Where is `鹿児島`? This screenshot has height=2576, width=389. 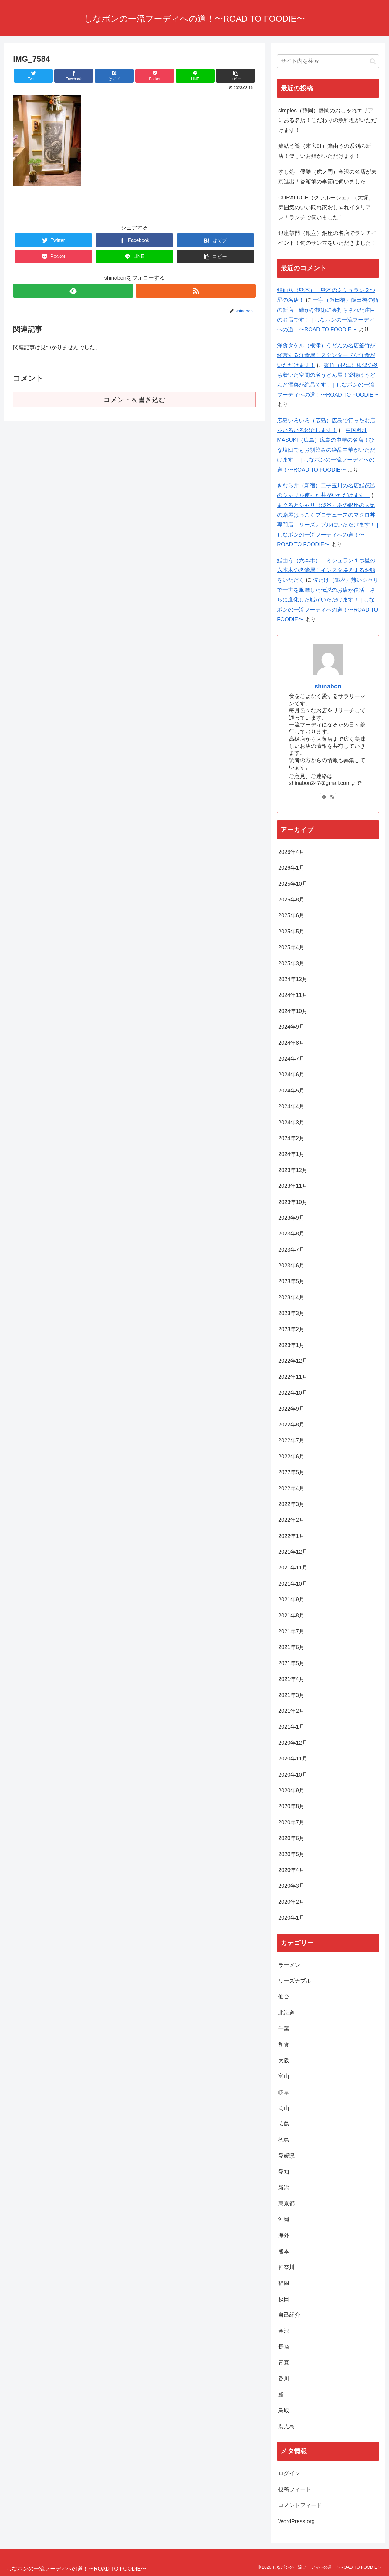
鹿児島 is located at coordinates (286, 2426).